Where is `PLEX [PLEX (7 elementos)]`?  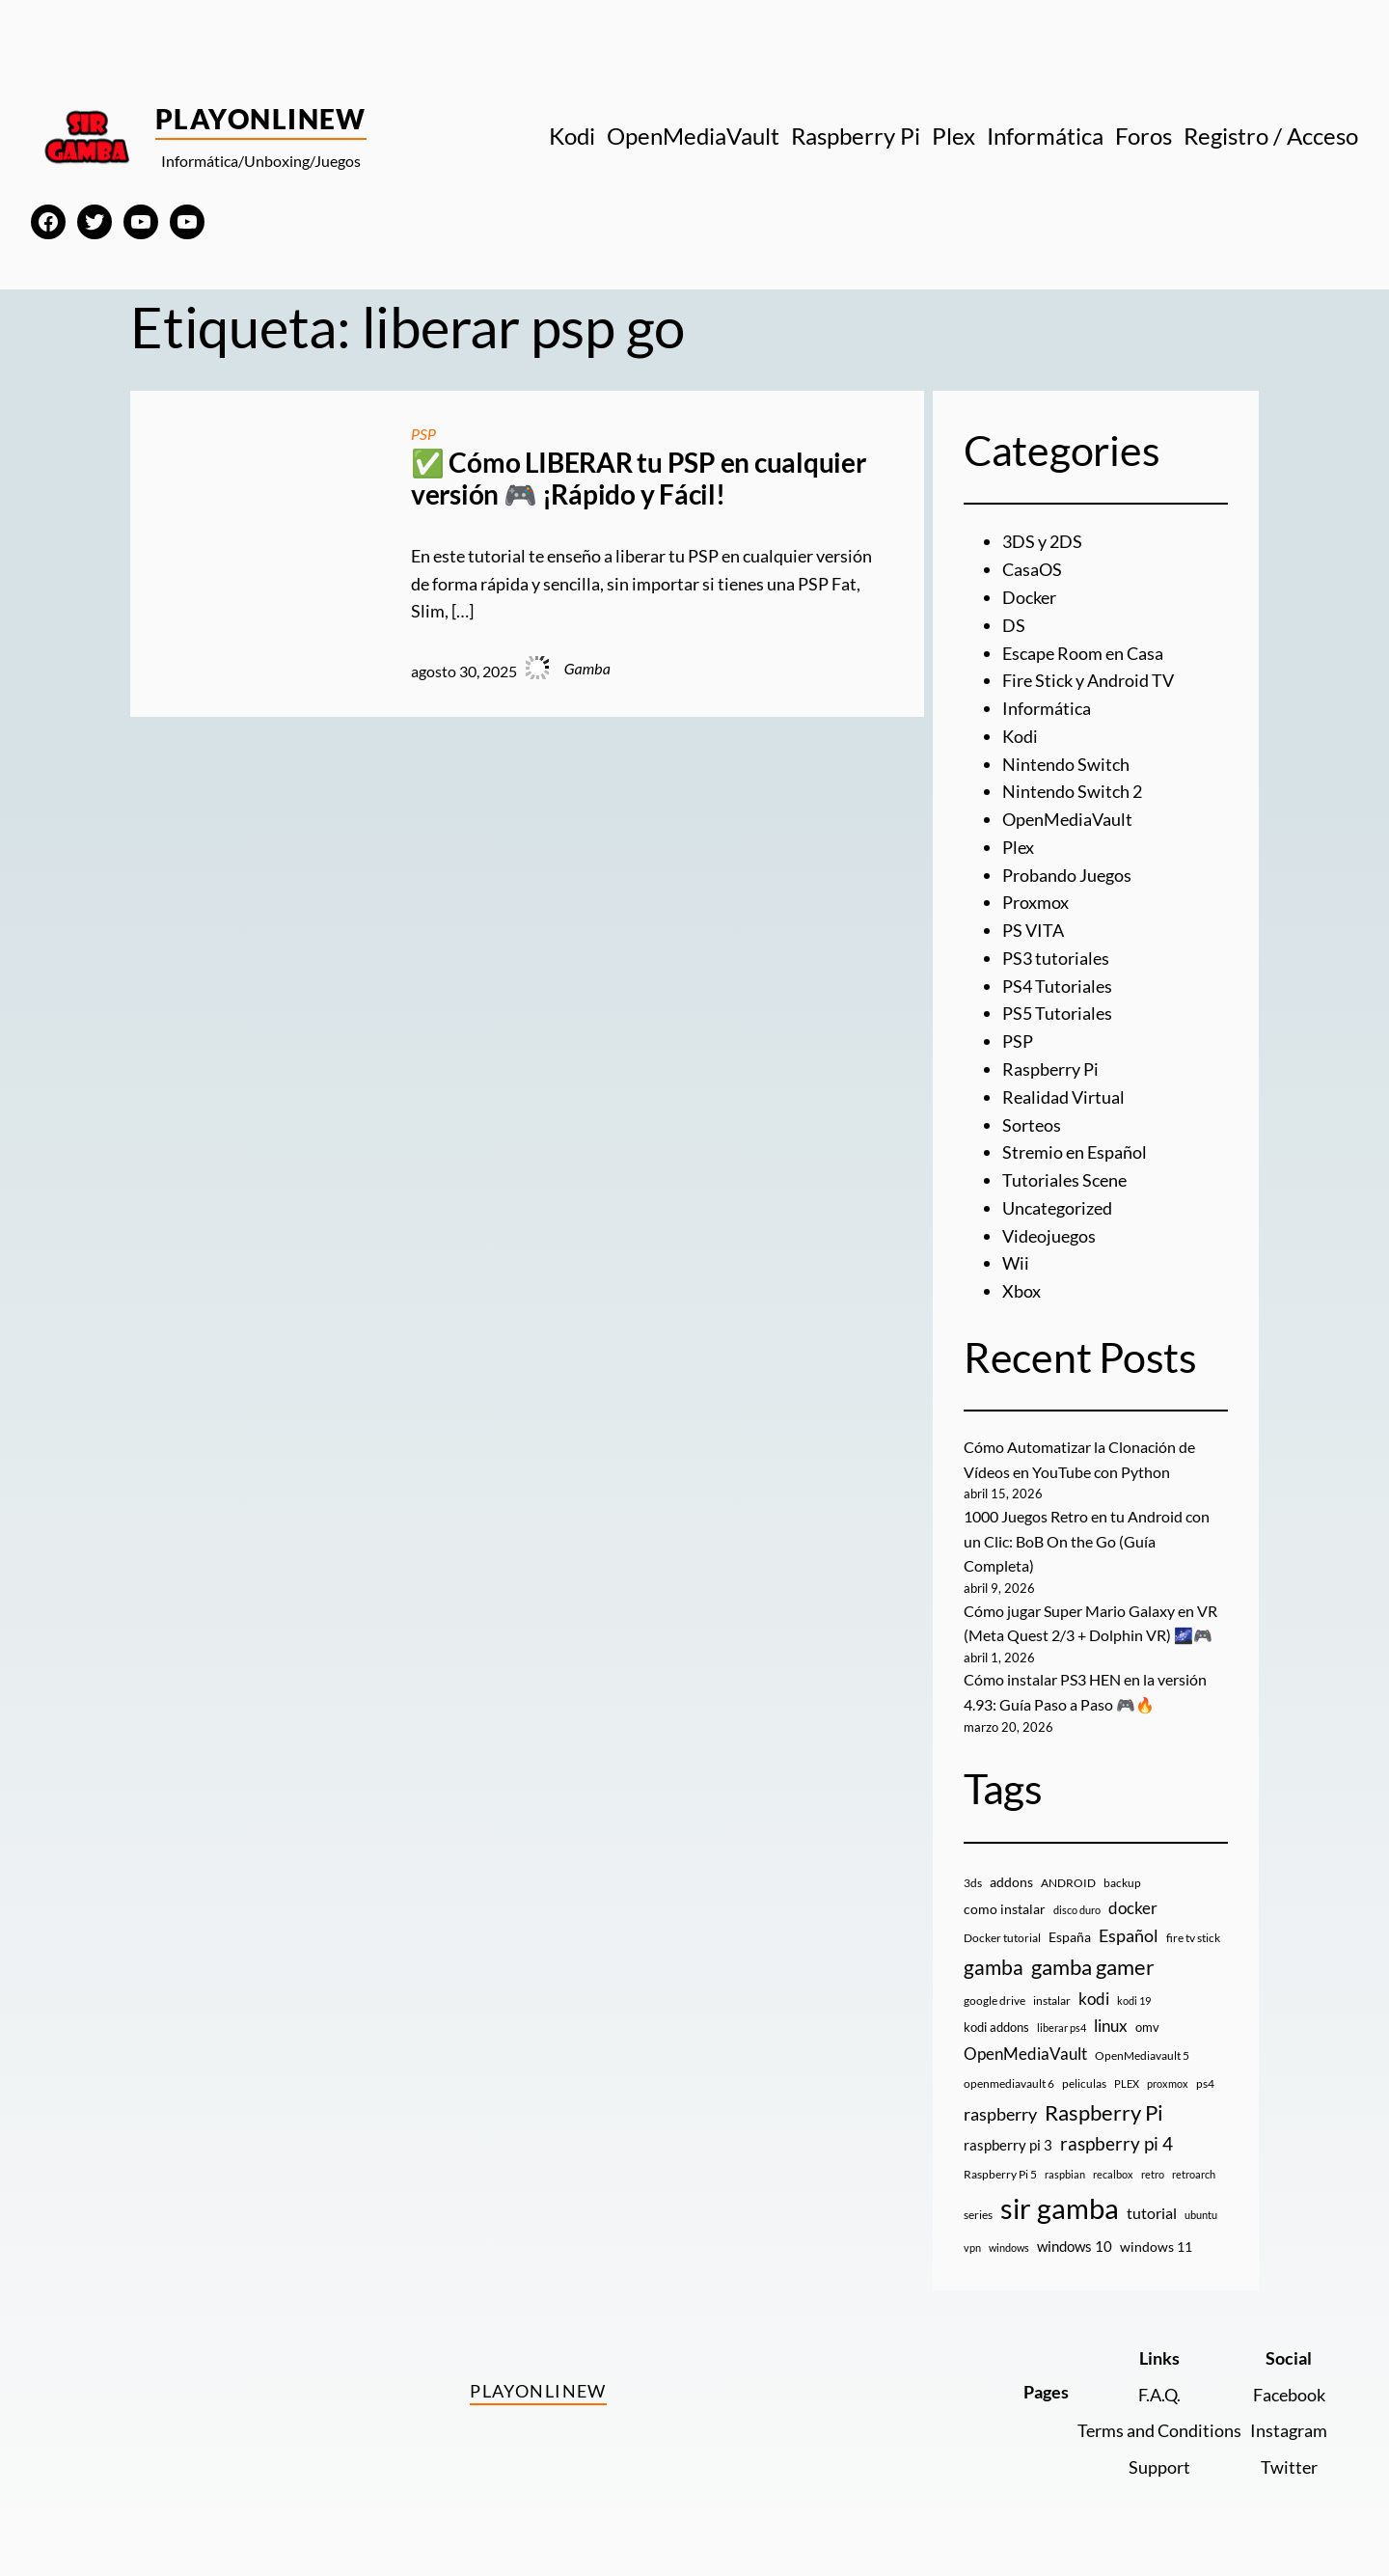 PLEX [PLEX (7 elementos)] is located at coordinates (1126, 2083).